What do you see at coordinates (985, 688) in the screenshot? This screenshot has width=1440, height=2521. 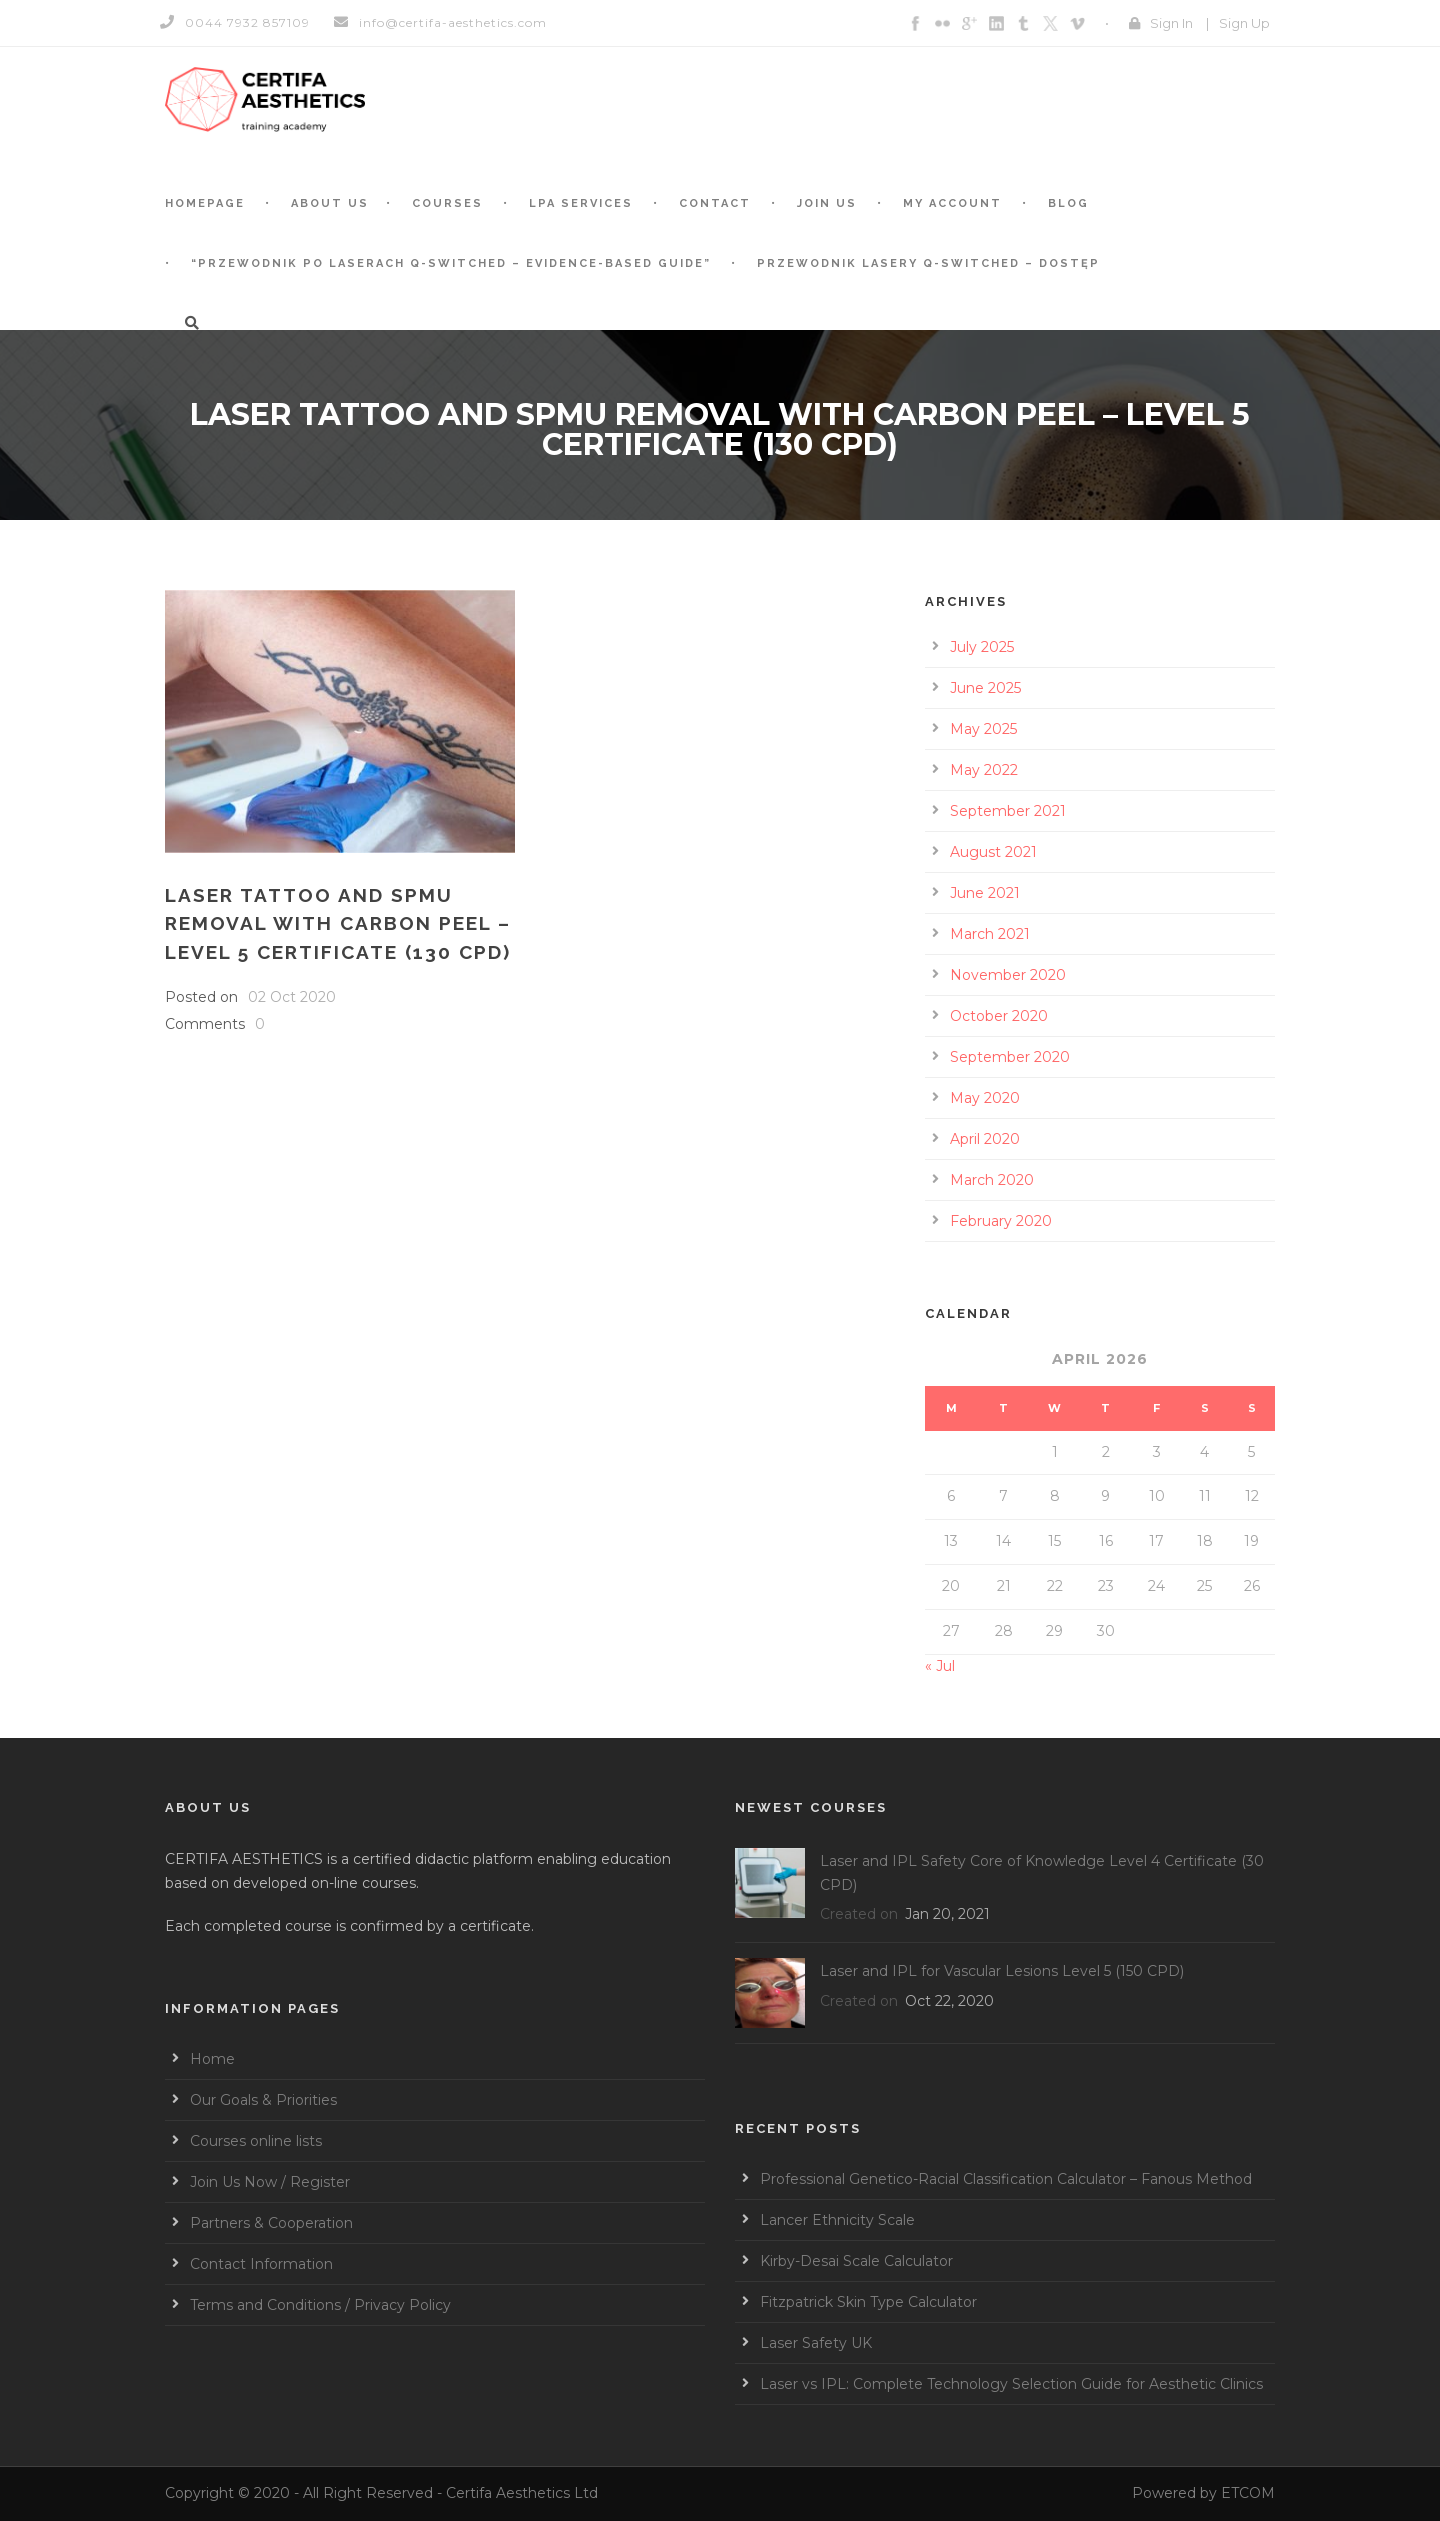 I see `June 2025` at bounding box center [985, 688].